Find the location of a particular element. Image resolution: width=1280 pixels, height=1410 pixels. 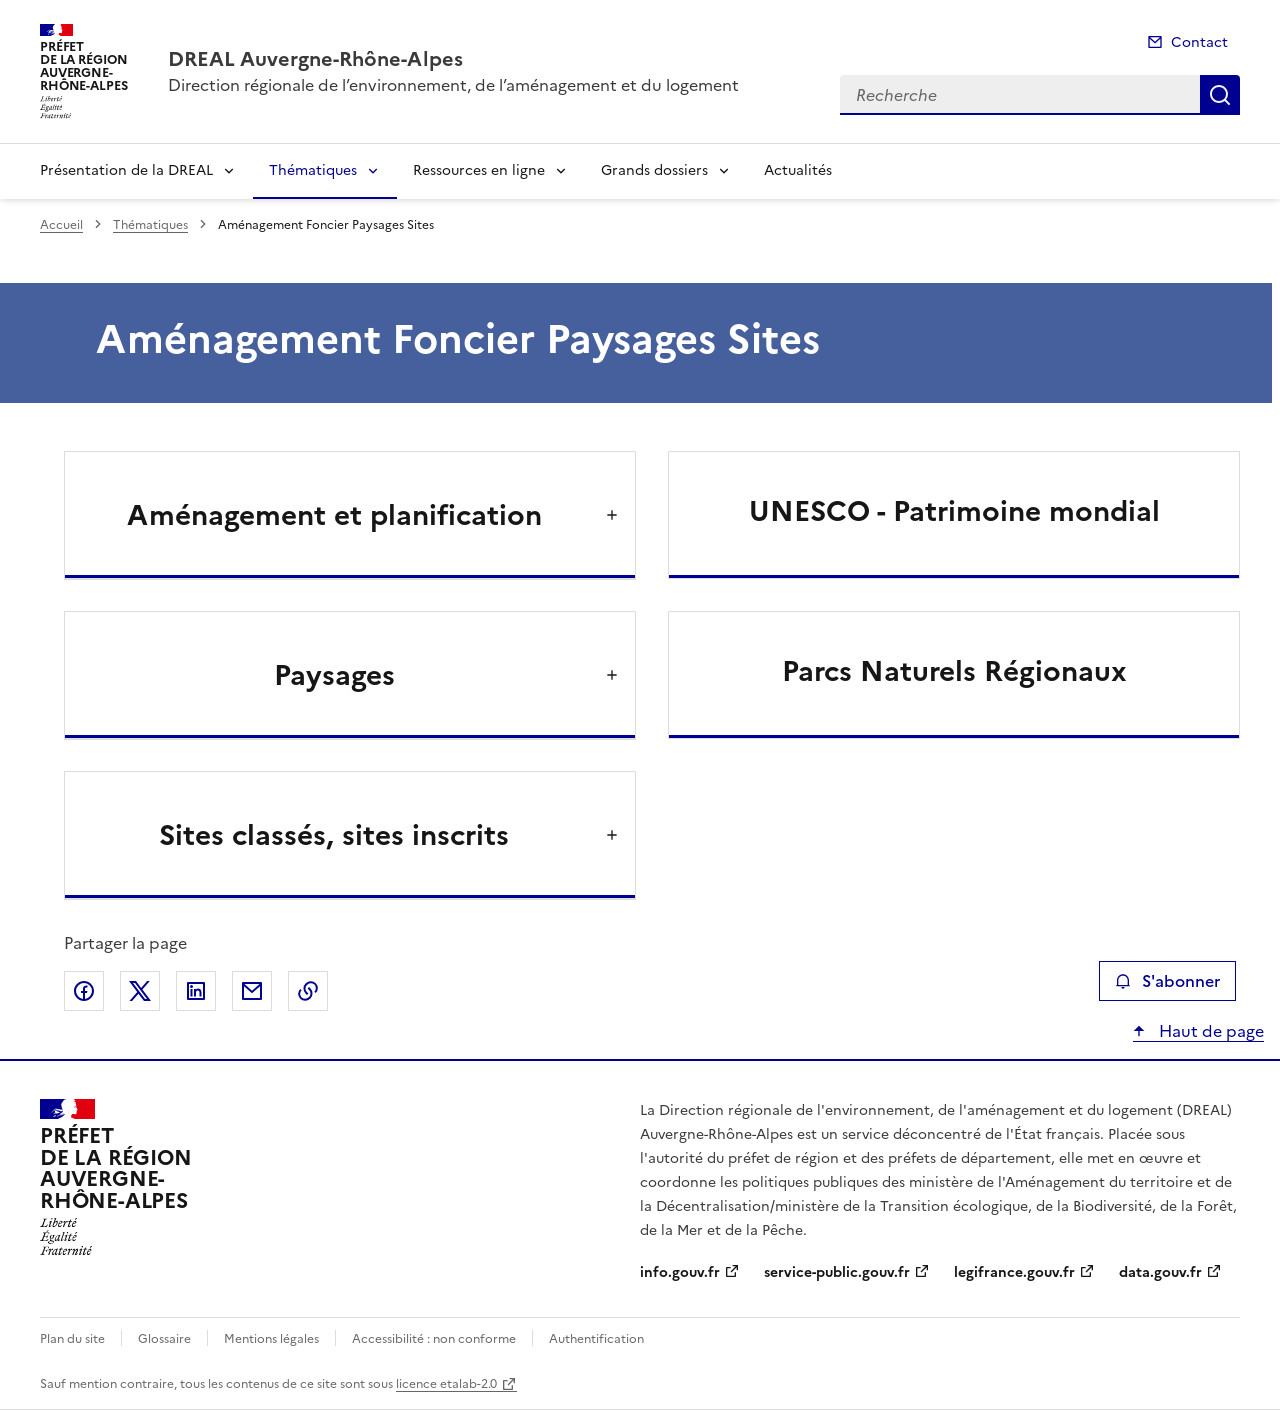

UNESCO - Patrimoine mondial is located at coordinates (954, 511).